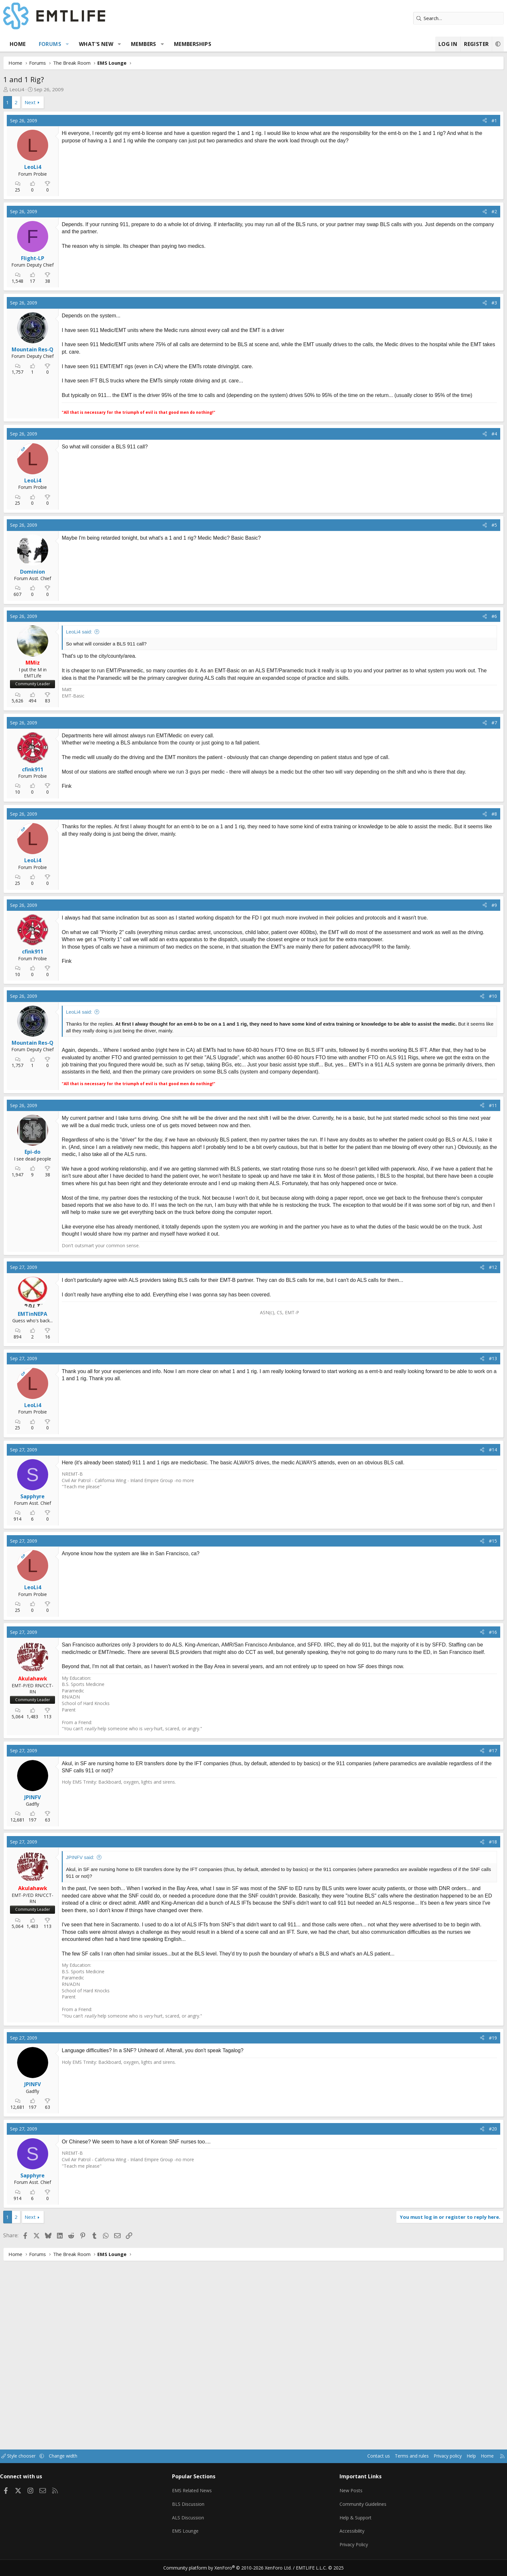  What do you see at coordinates (439, 120) in the screenshot?
I see `[Share]` at bounding box center [439, 120].